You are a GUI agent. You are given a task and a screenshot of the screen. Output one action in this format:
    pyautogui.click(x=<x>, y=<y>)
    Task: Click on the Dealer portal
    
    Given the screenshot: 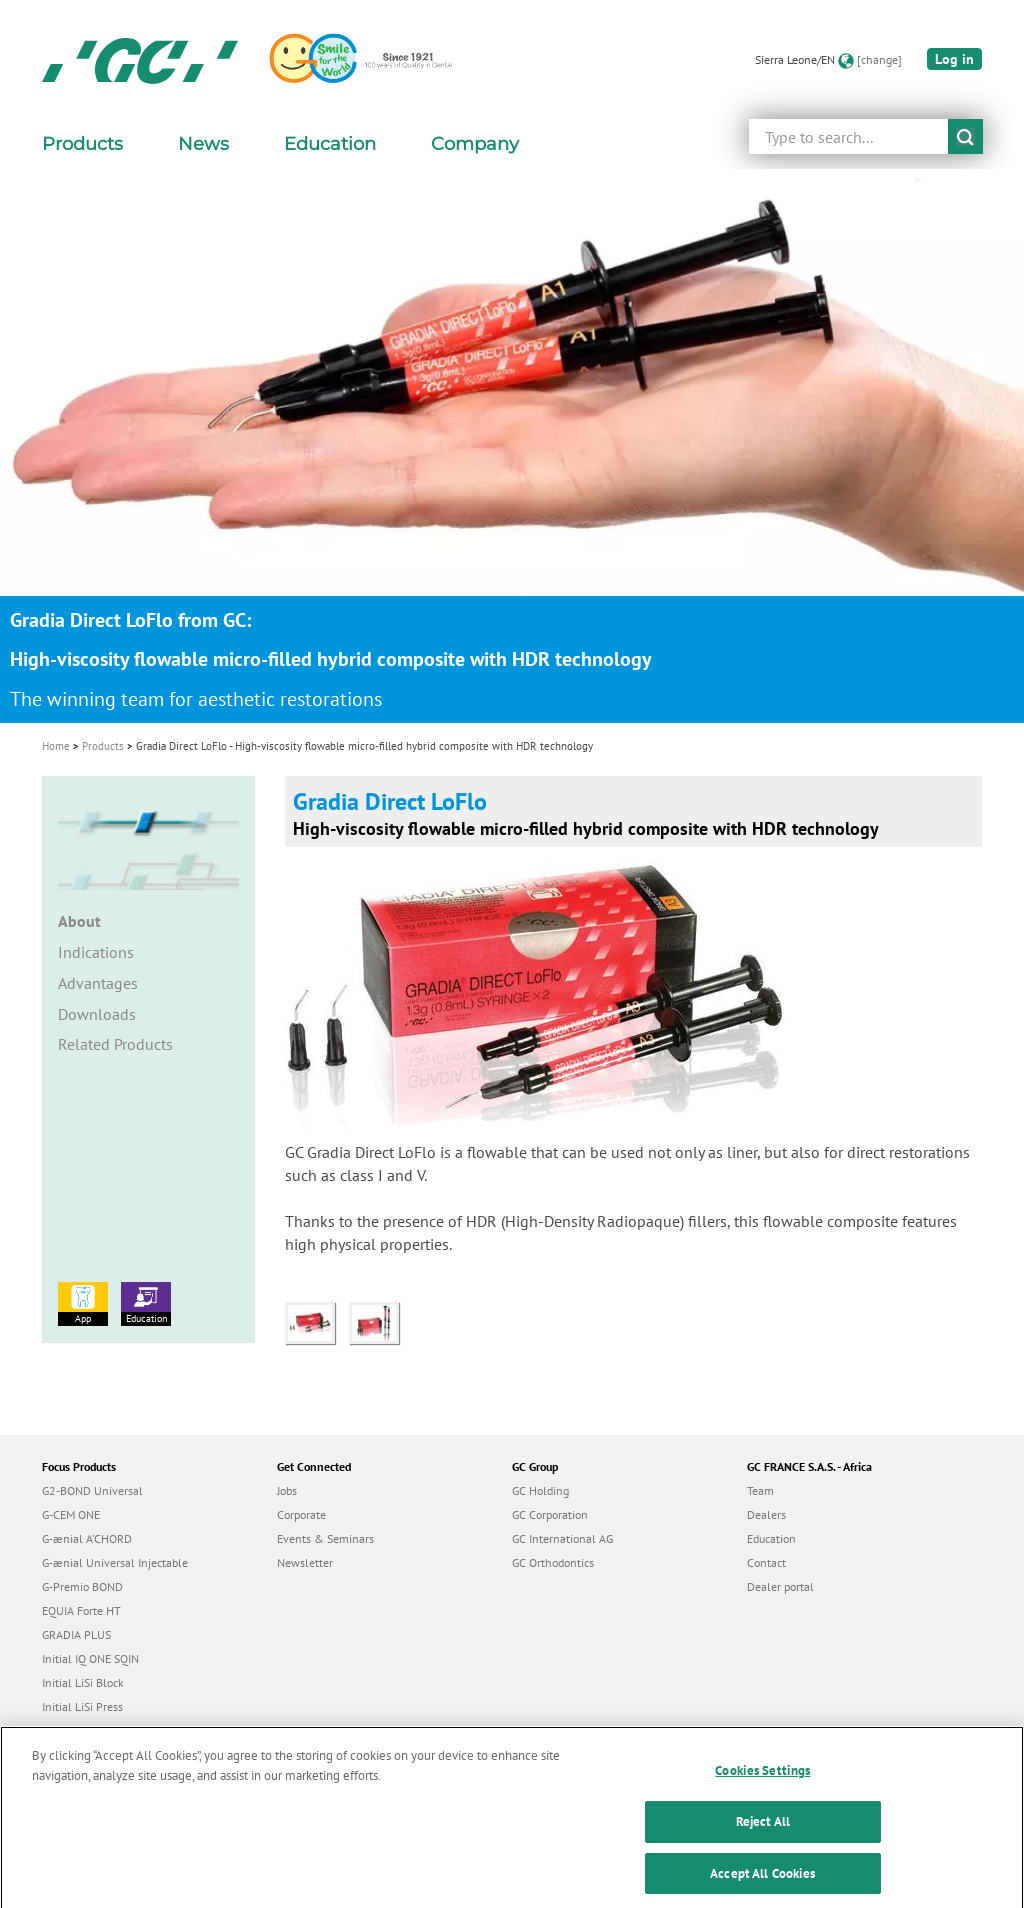 What is the action you would take?
    pyautogui.click(x=780, y=1586)
    